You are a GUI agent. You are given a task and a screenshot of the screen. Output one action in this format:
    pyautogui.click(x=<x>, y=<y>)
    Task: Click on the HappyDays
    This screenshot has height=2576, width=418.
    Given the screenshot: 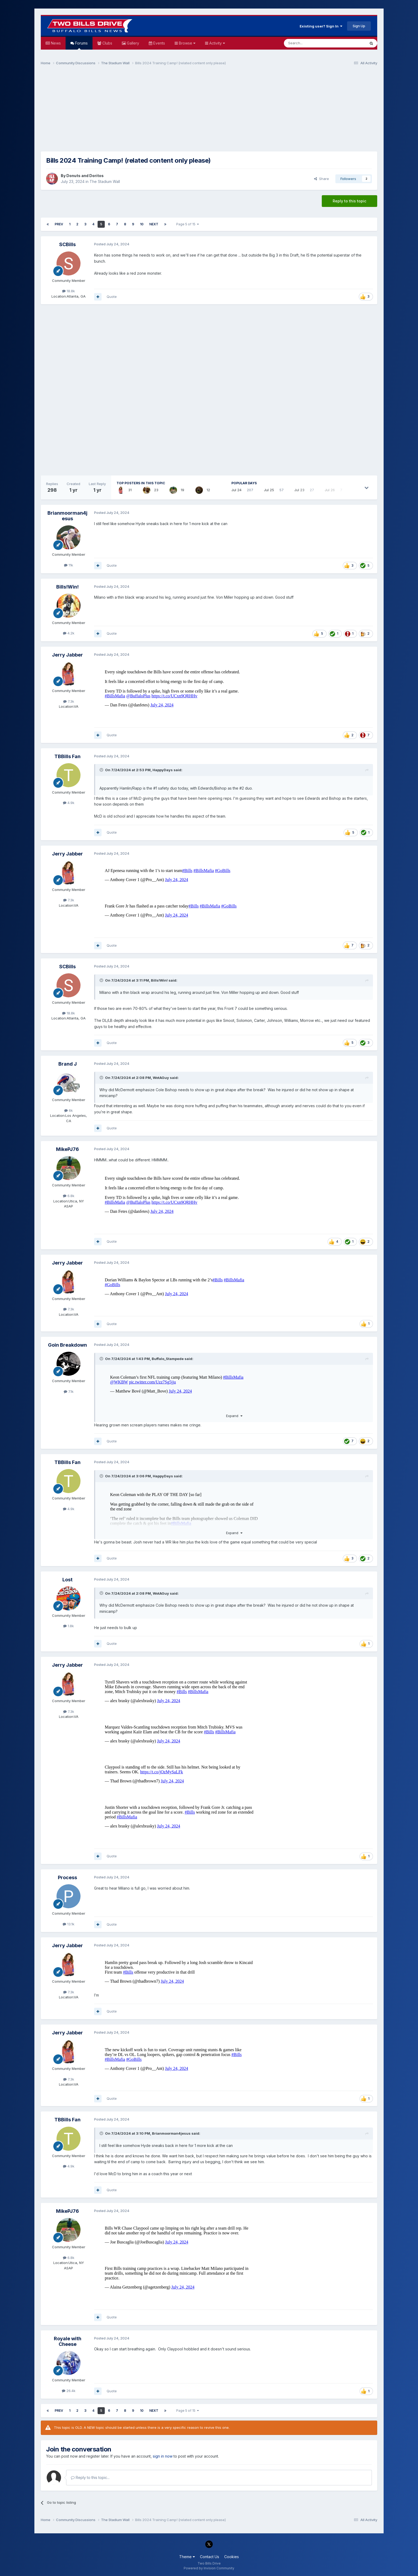 What is the action you would take?
    pyautogui.click(x=162, y=770)
    